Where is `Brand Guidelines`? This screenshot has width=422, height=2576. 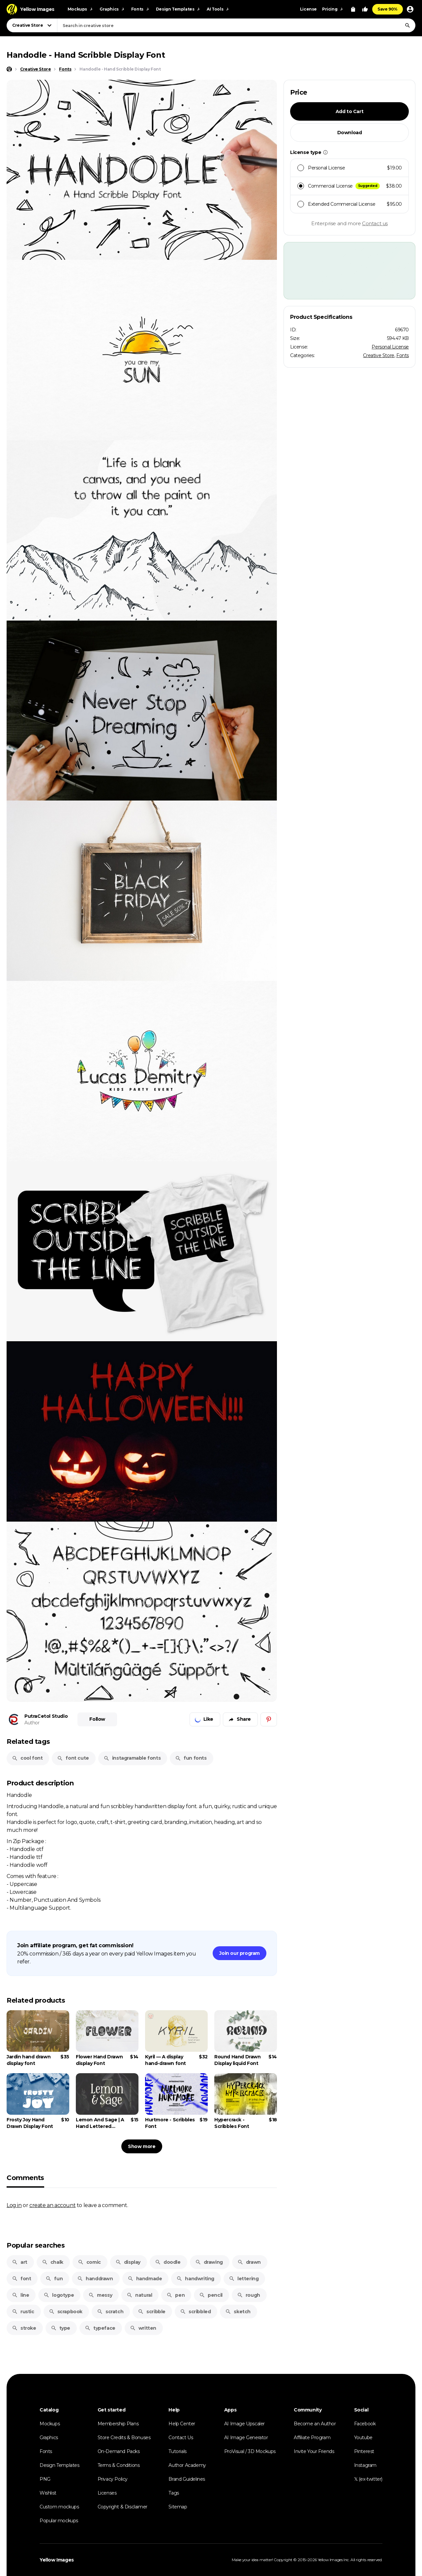 Brand Guidelines is located at coordinates (186, 2479).